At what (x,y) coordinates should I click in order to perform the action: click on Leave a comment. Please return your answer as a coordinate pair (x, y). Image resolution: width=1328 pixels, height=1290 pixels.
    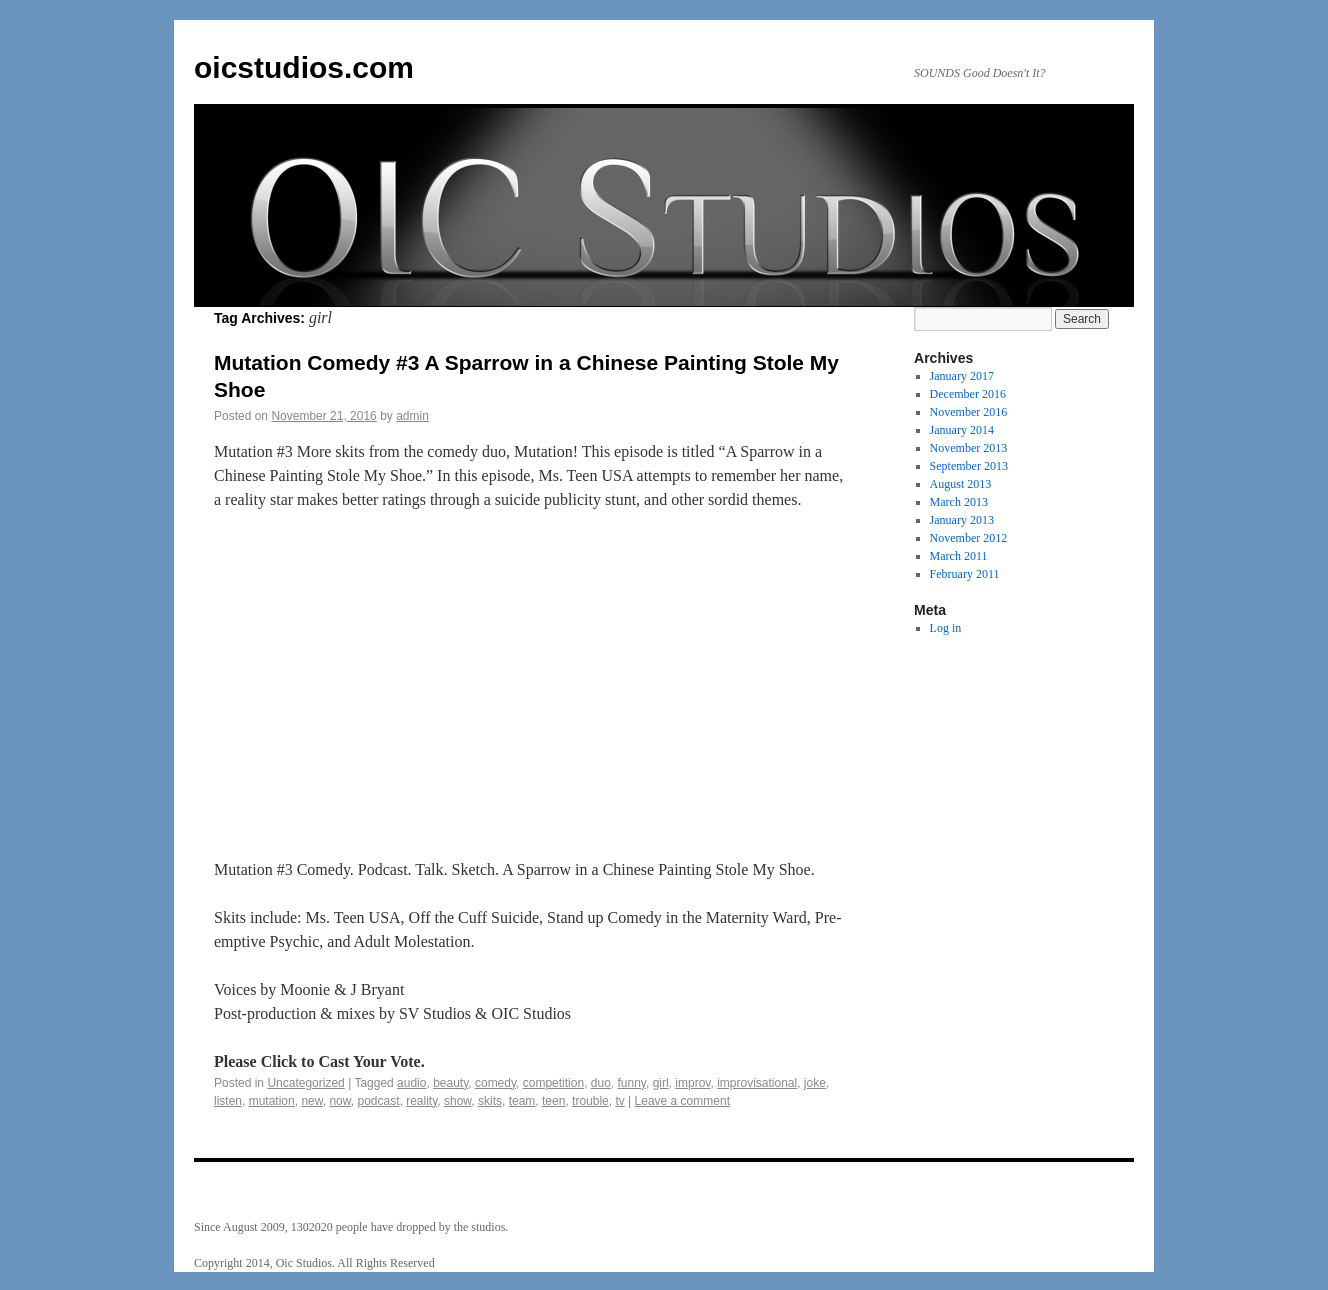
    Looking at the image, I should click on (682, 1101).